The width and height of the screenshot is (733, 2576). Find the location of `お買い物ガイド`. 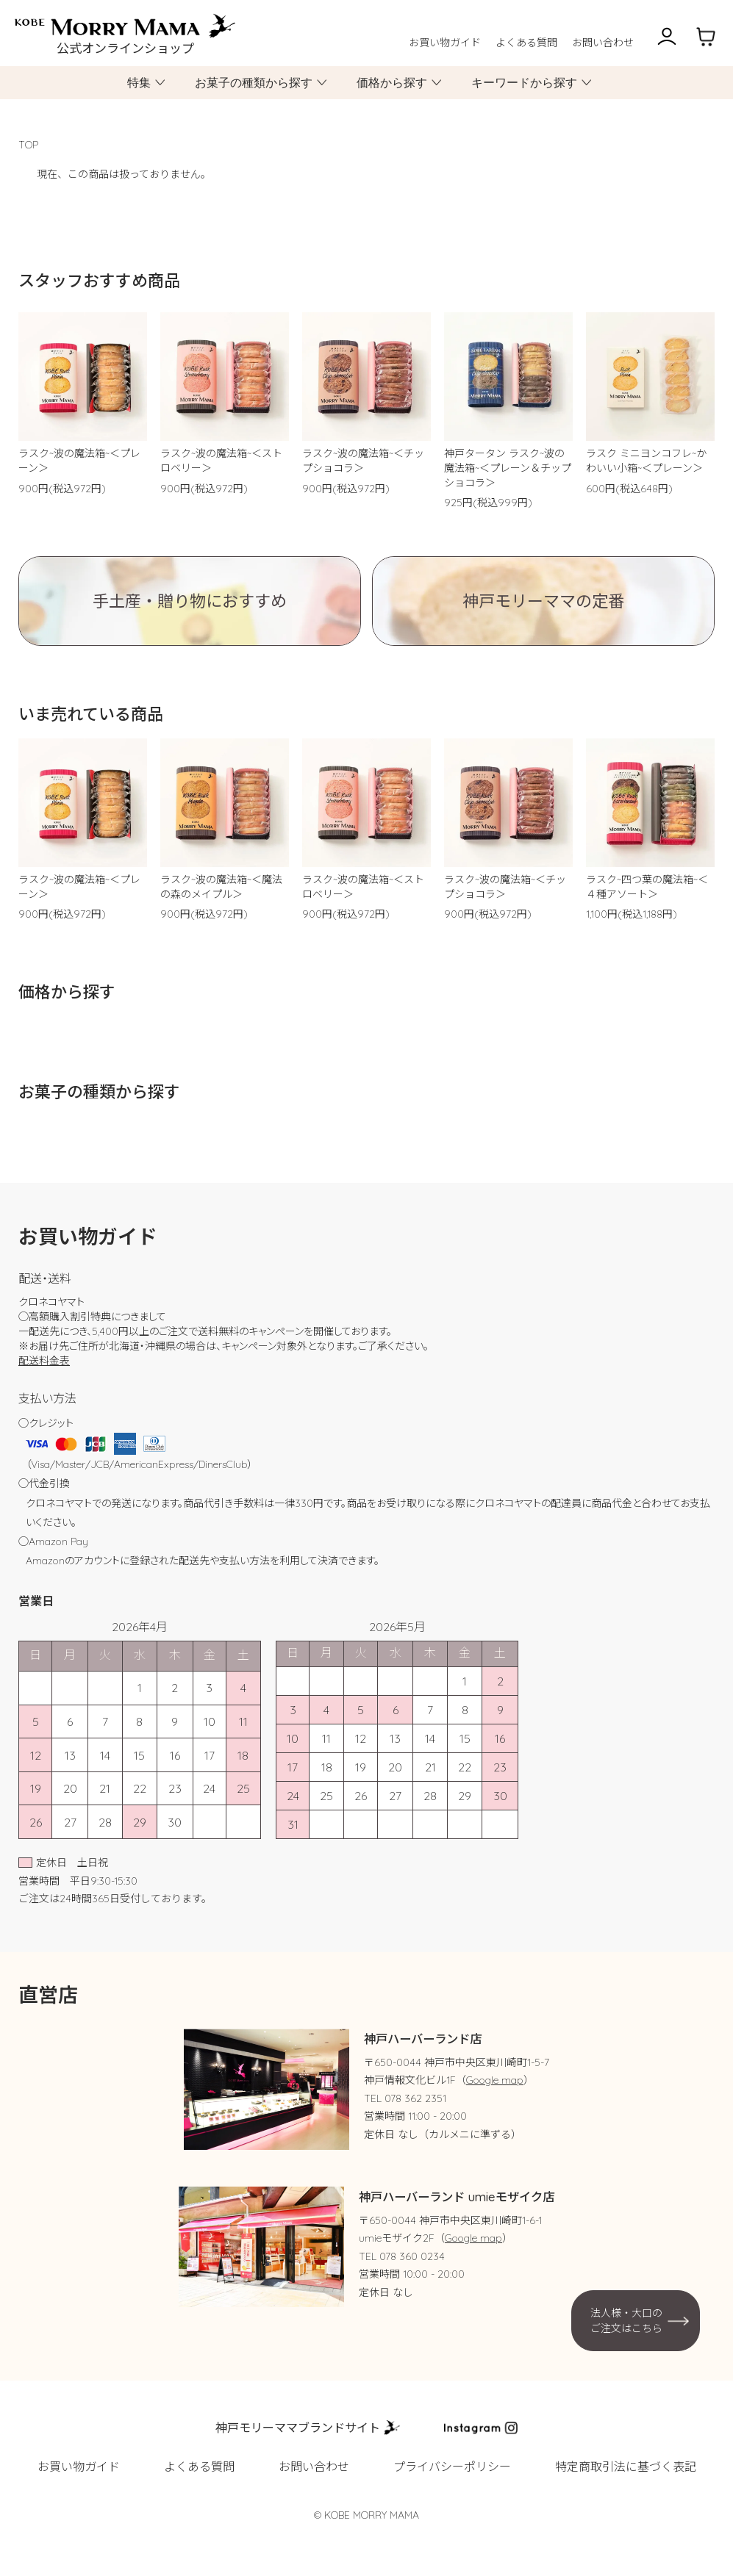

お買い物ガイド is located at coordinates (445, 42).